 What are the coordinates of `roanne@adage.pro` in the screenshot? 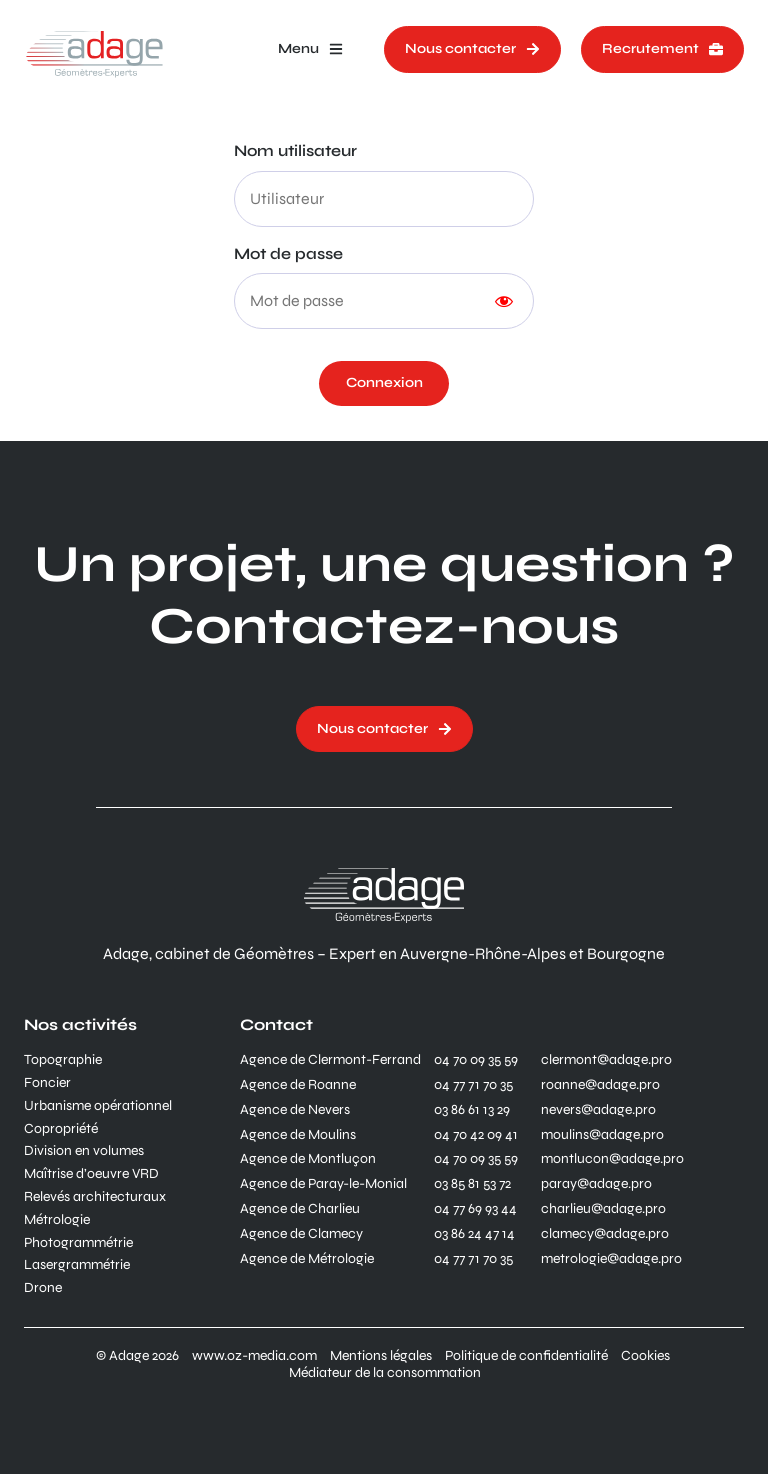 It's located at (600, 1085).